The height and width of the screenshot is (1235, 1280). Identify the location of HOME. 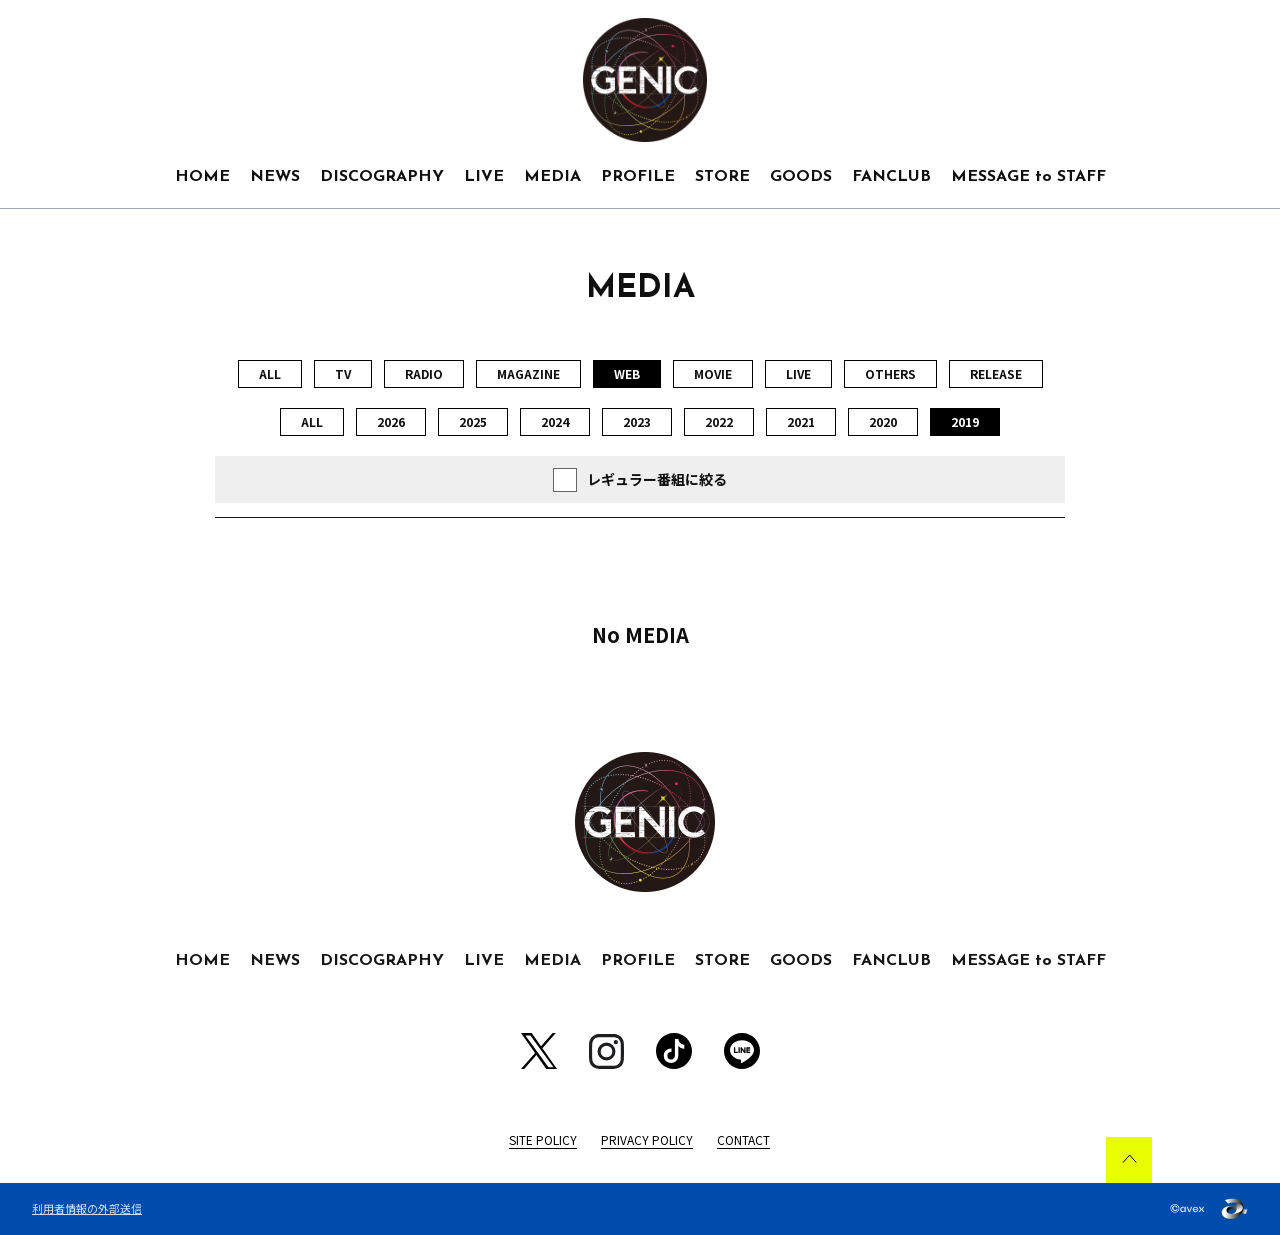
(202, 177).